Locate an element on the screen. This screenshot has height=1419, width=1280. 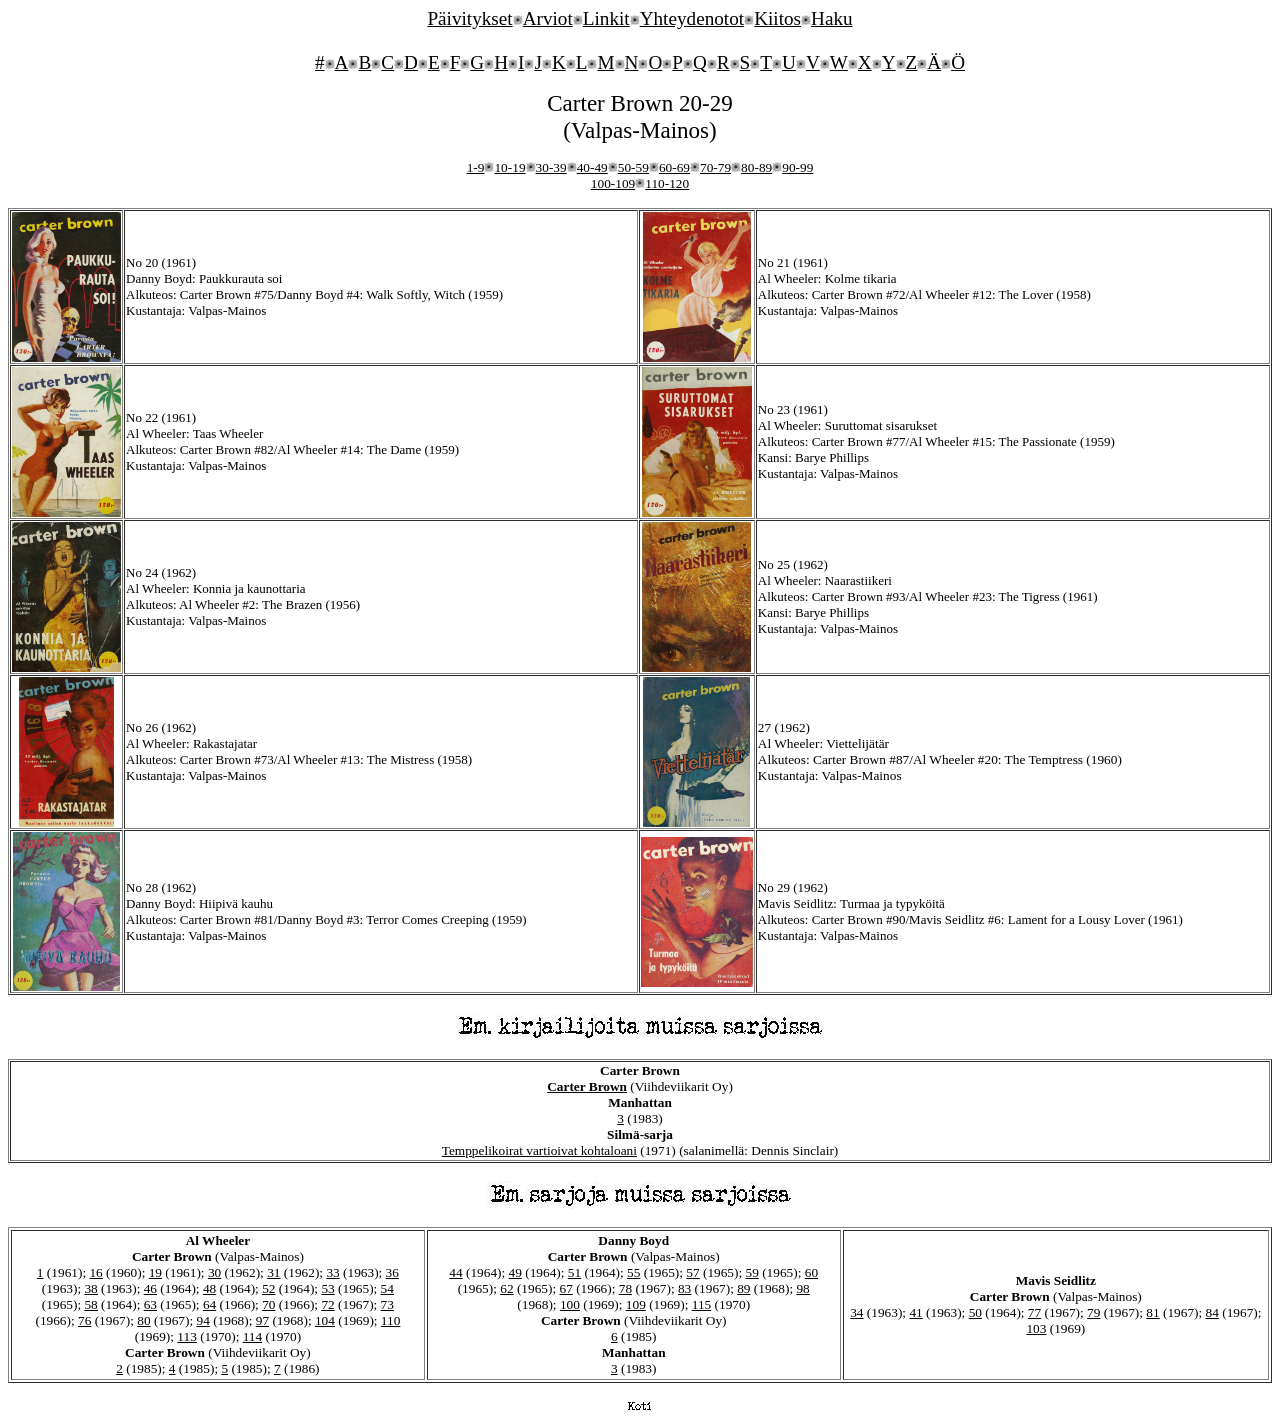
98 is located at coordinates (802, 1288).